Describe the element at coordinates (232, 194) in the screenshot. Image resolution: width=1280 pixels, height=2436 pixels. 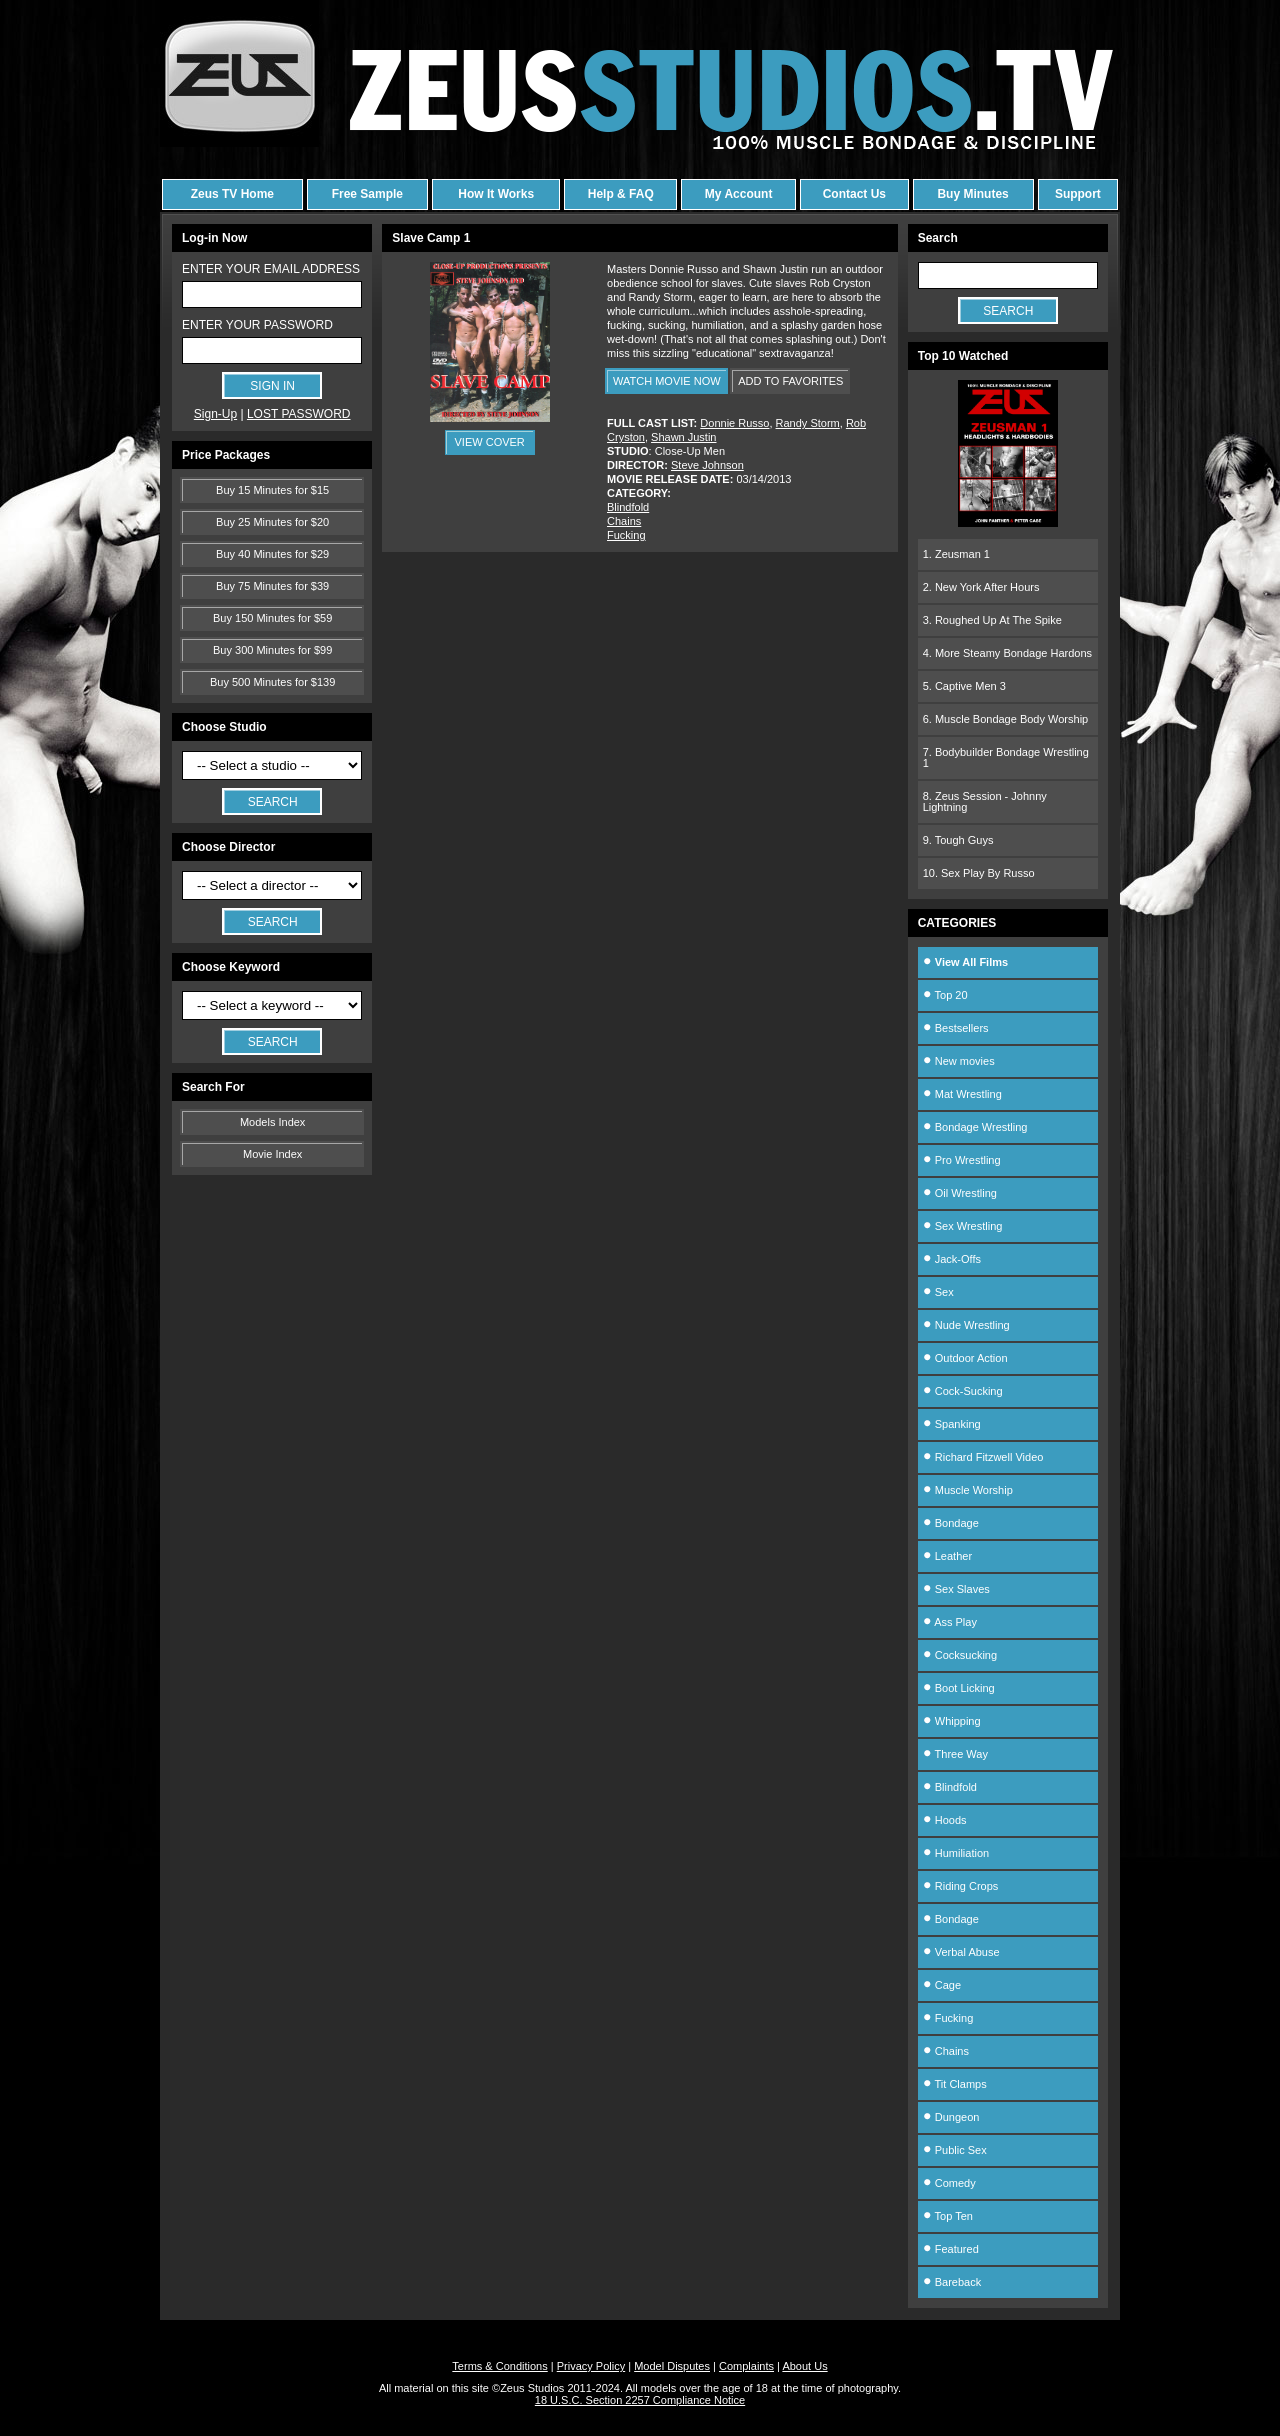
I see `Zeus TV Home` at that location.